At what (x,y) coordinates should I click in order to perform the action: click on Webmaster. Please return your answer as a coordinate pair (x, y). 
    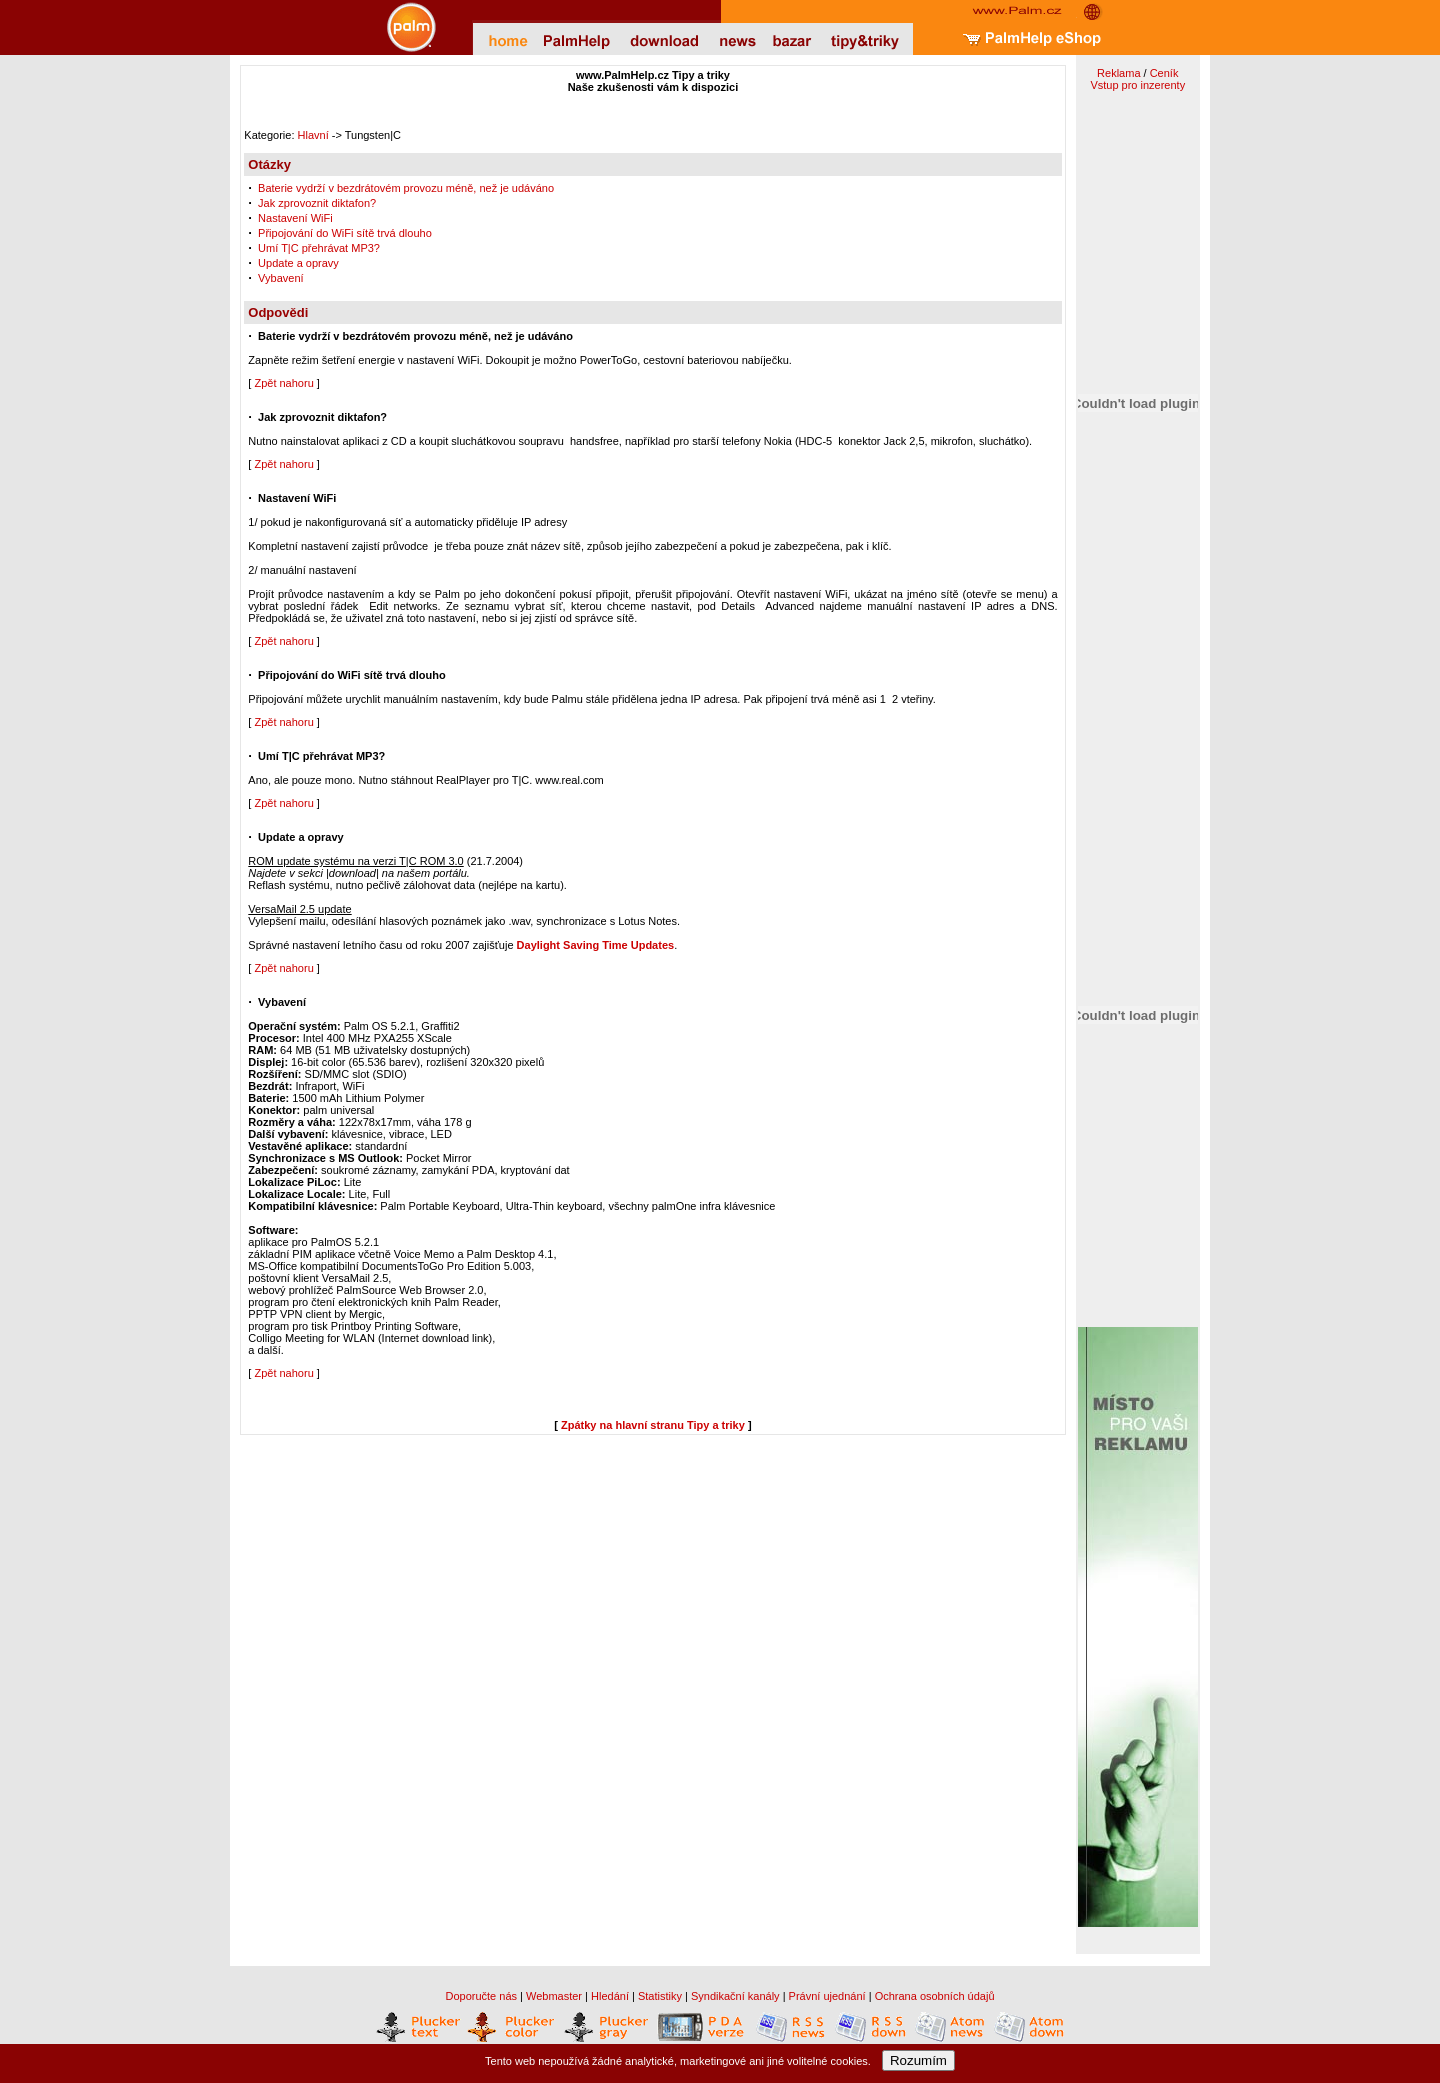
    Looking at the image, I should click on (554, 1996).